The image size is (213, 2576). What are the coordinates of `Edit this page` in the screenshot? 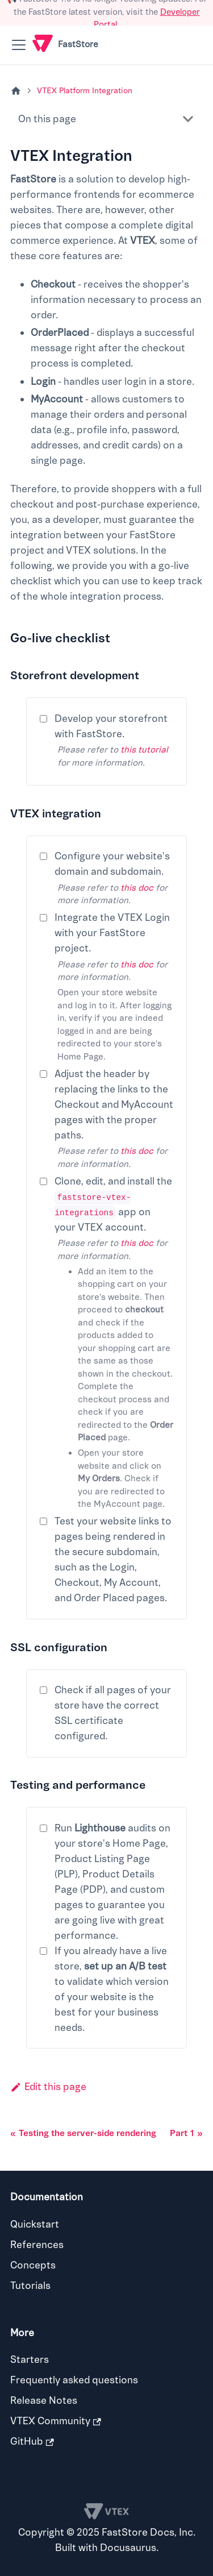 It's located at (48, 2086).